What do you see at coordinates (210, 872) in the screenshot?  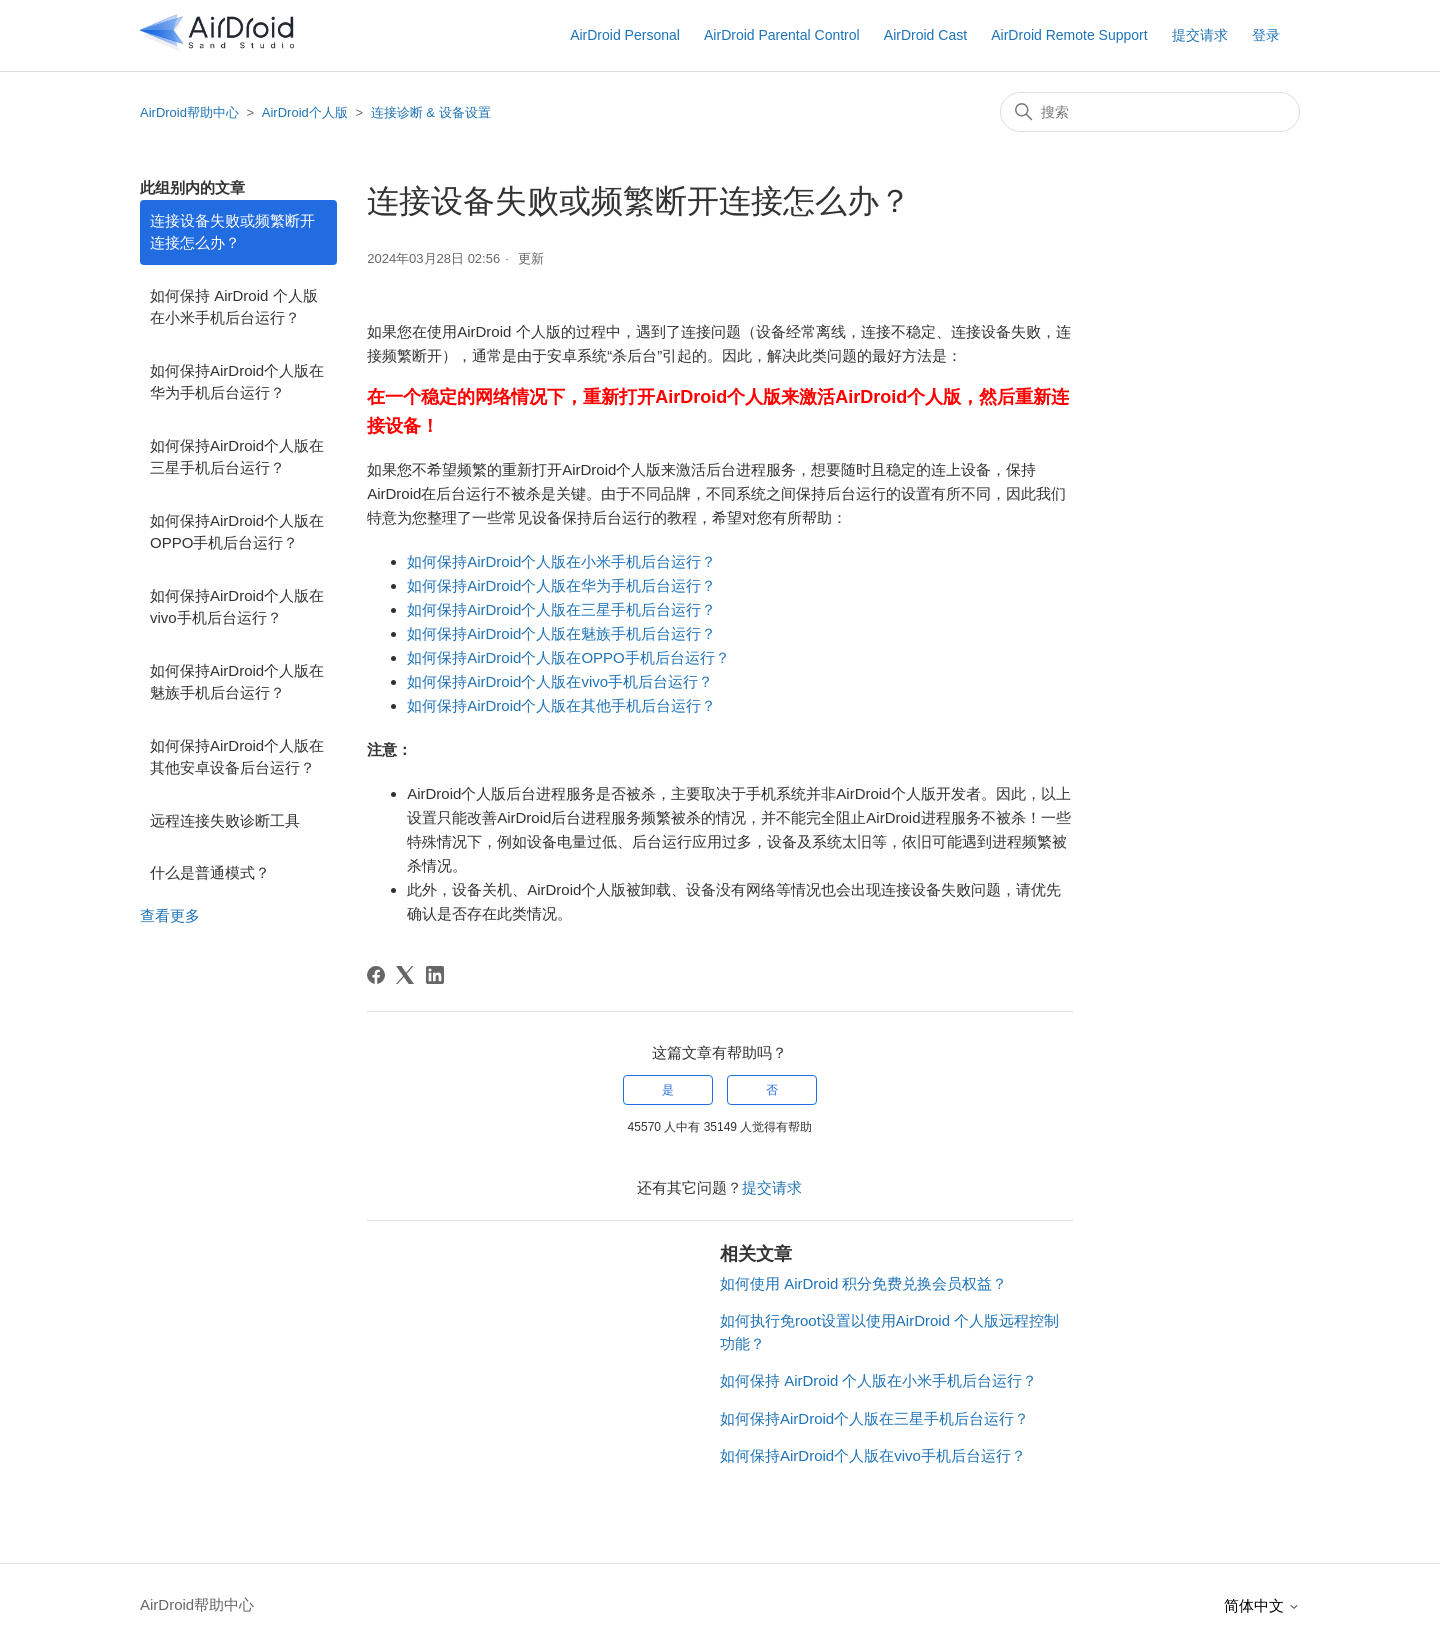 I see `什么是普通模式？` at bounding box center [210, 872].